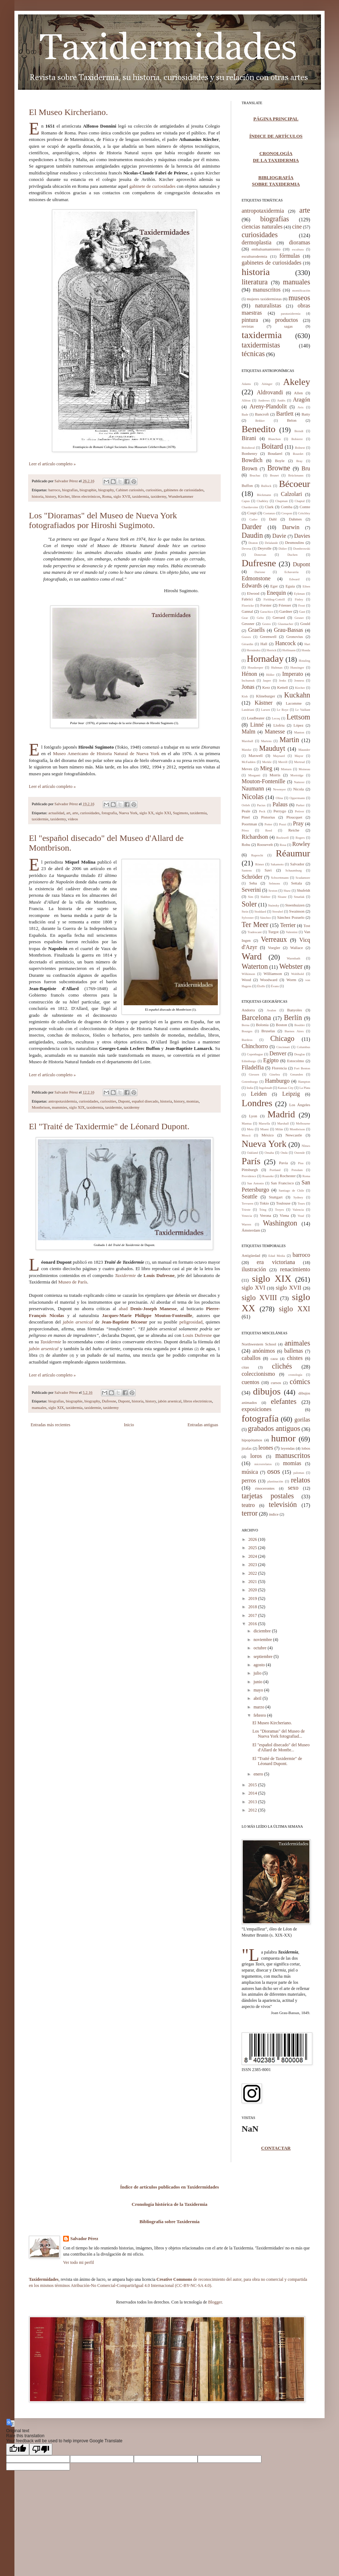  What do you see at coordinates (276, 864) in the screenshot?
I see `Sakamoto` at bounding box center [276, 864].